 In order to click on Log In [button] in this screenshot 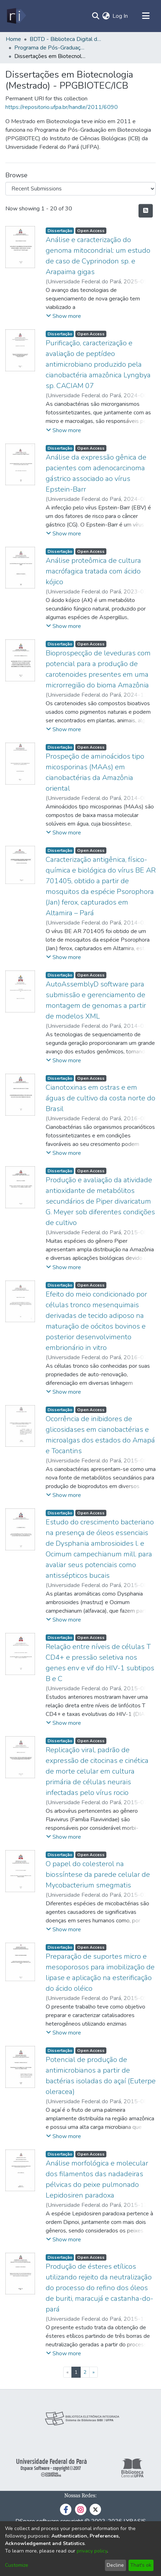, I will do `click(120, 16)`.